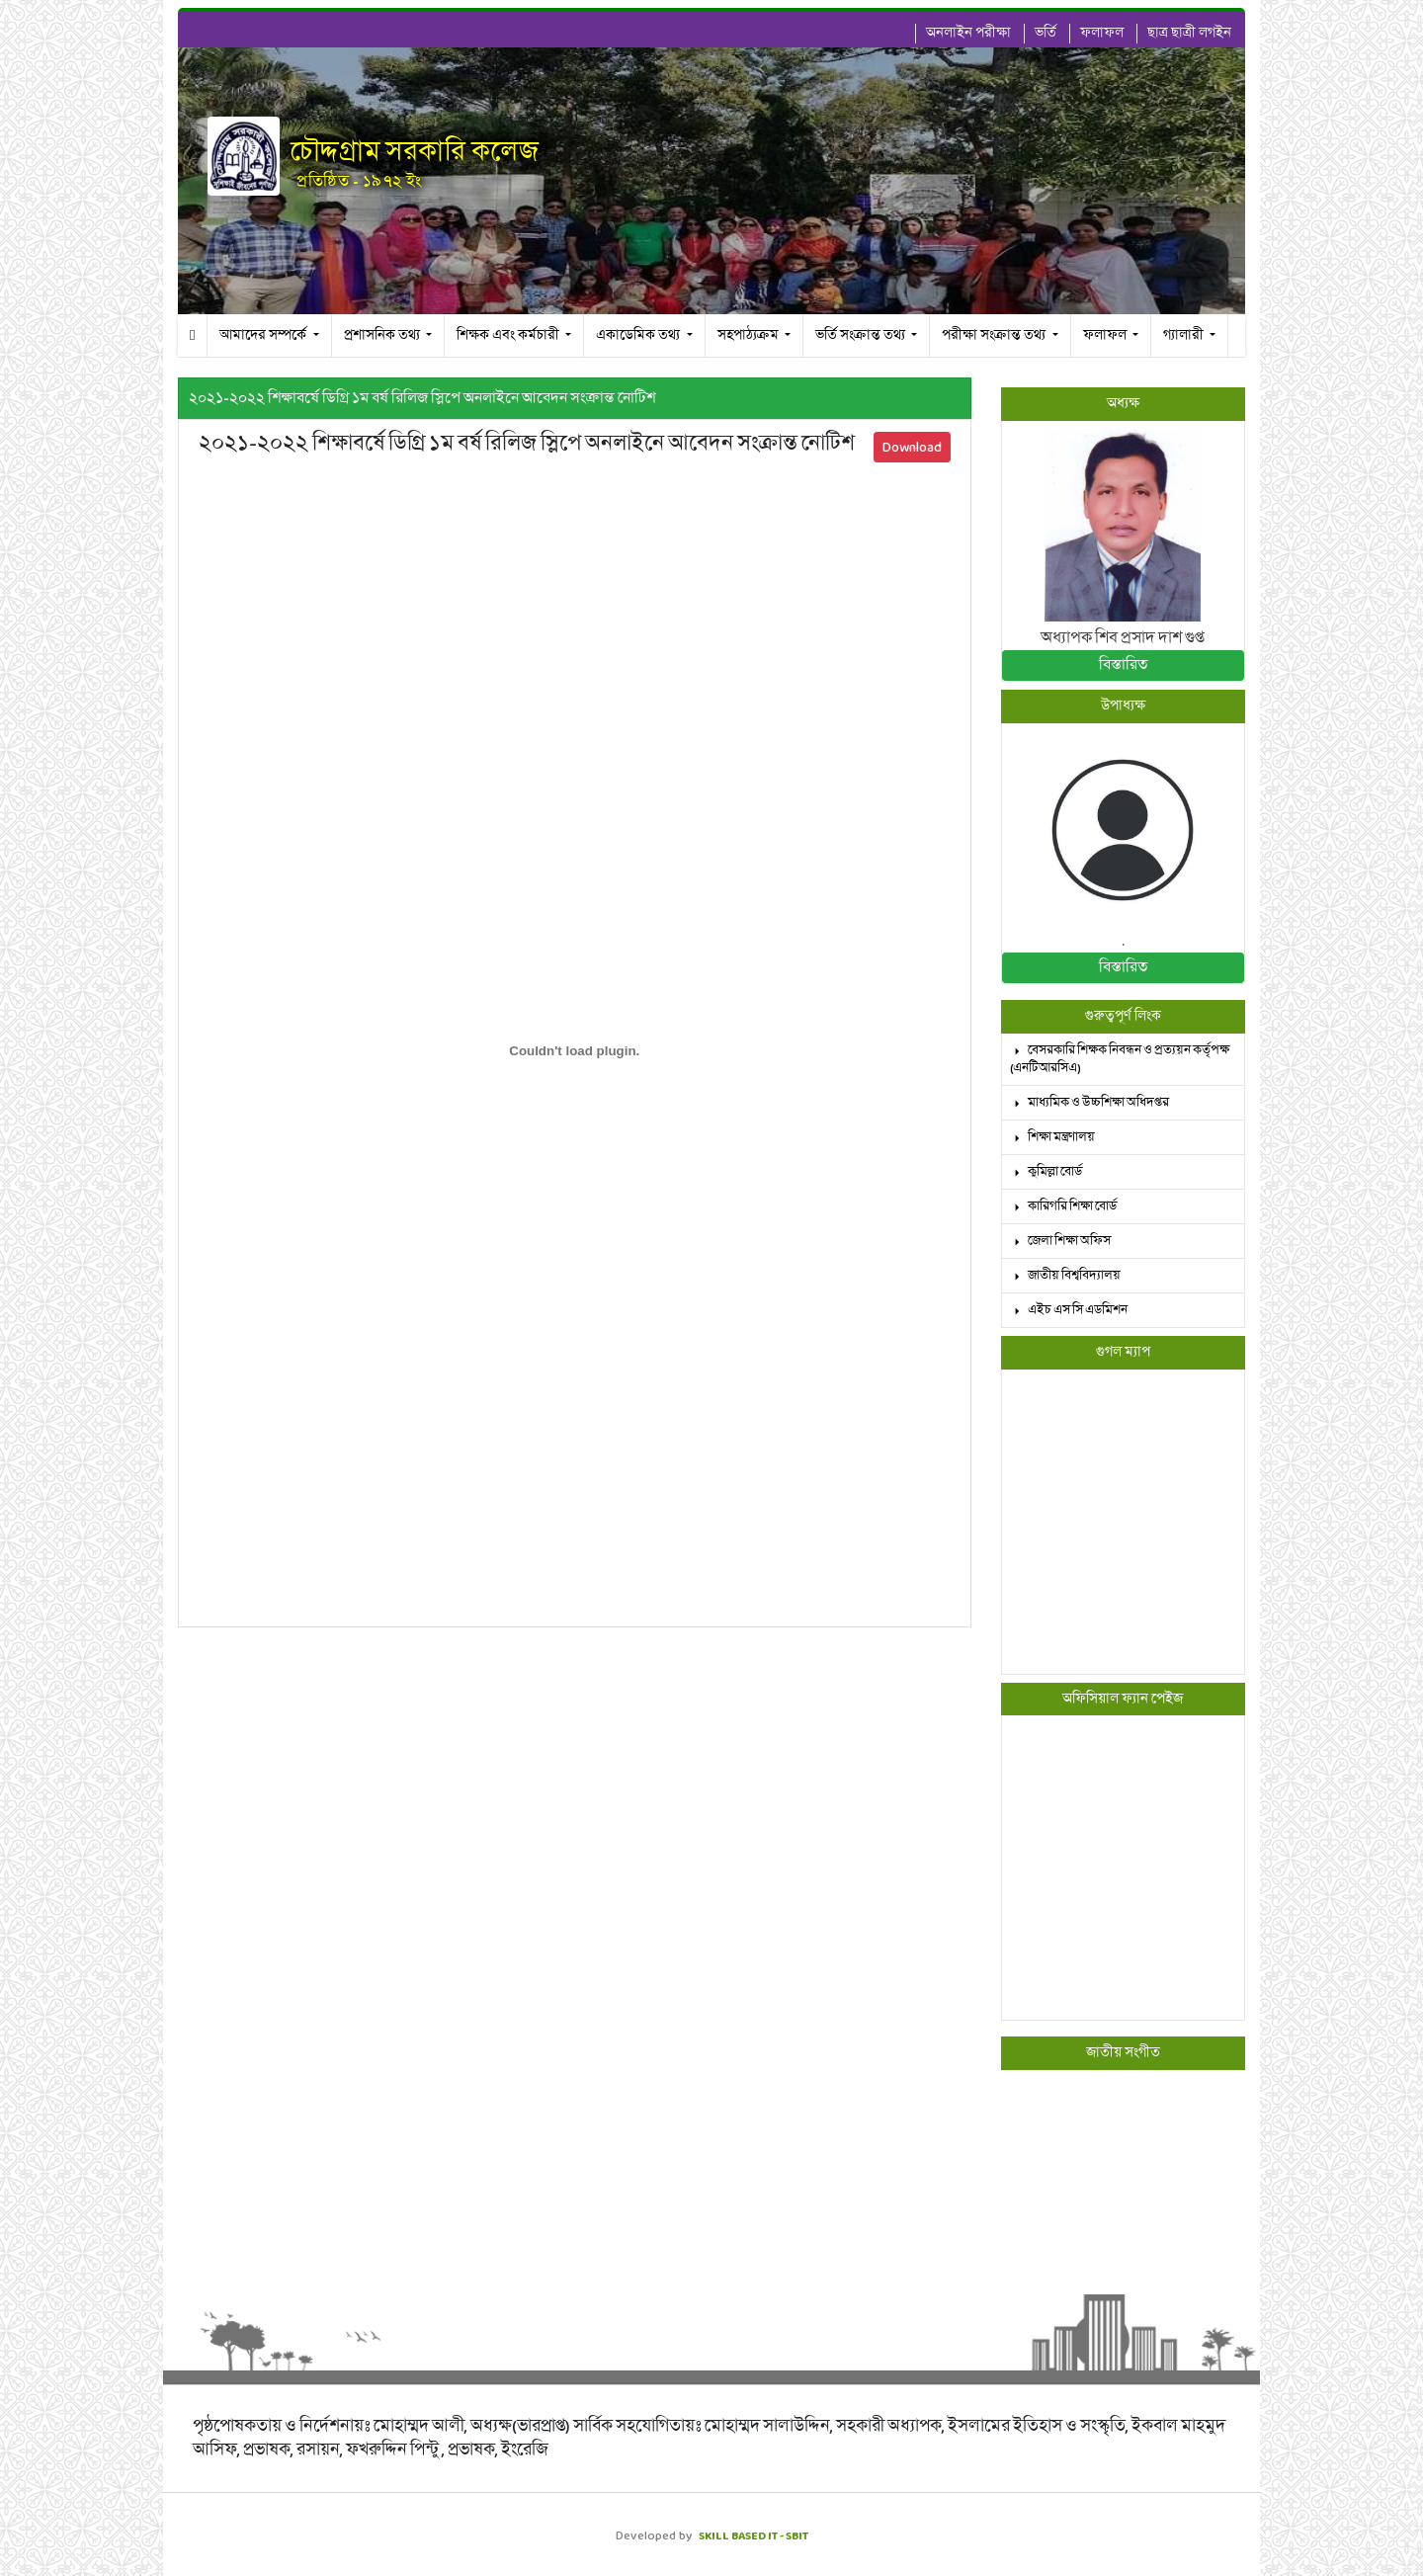 This screenshot has width=1423, height=2576. I want to click on অনলাইন পরীক্ষা, so click(968, 33).